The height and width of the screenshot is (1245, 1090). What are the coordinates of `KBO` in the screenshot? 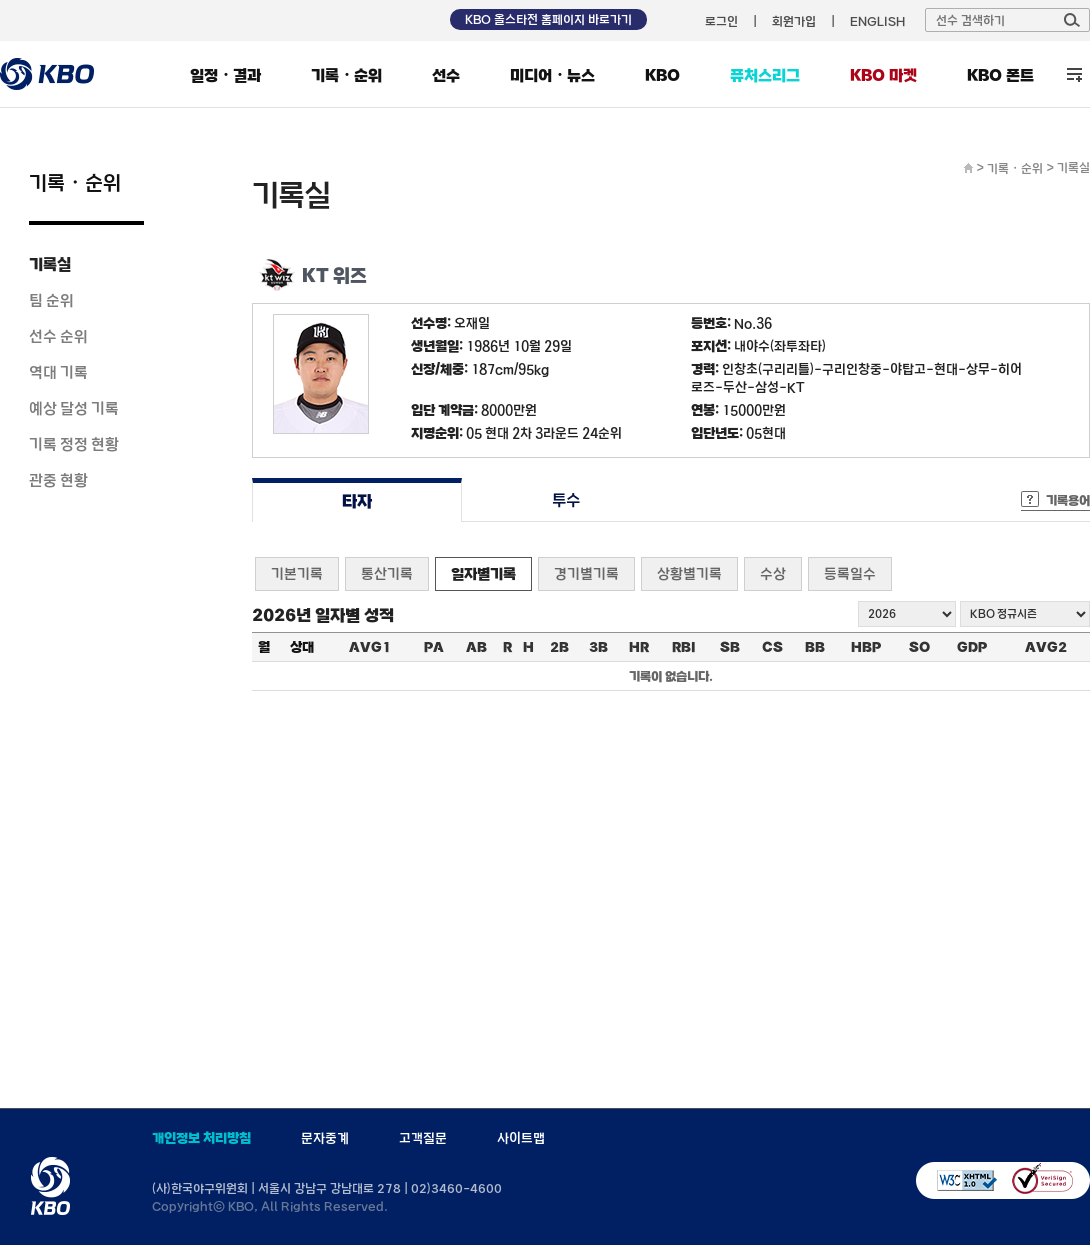 It's located at (662, 75).